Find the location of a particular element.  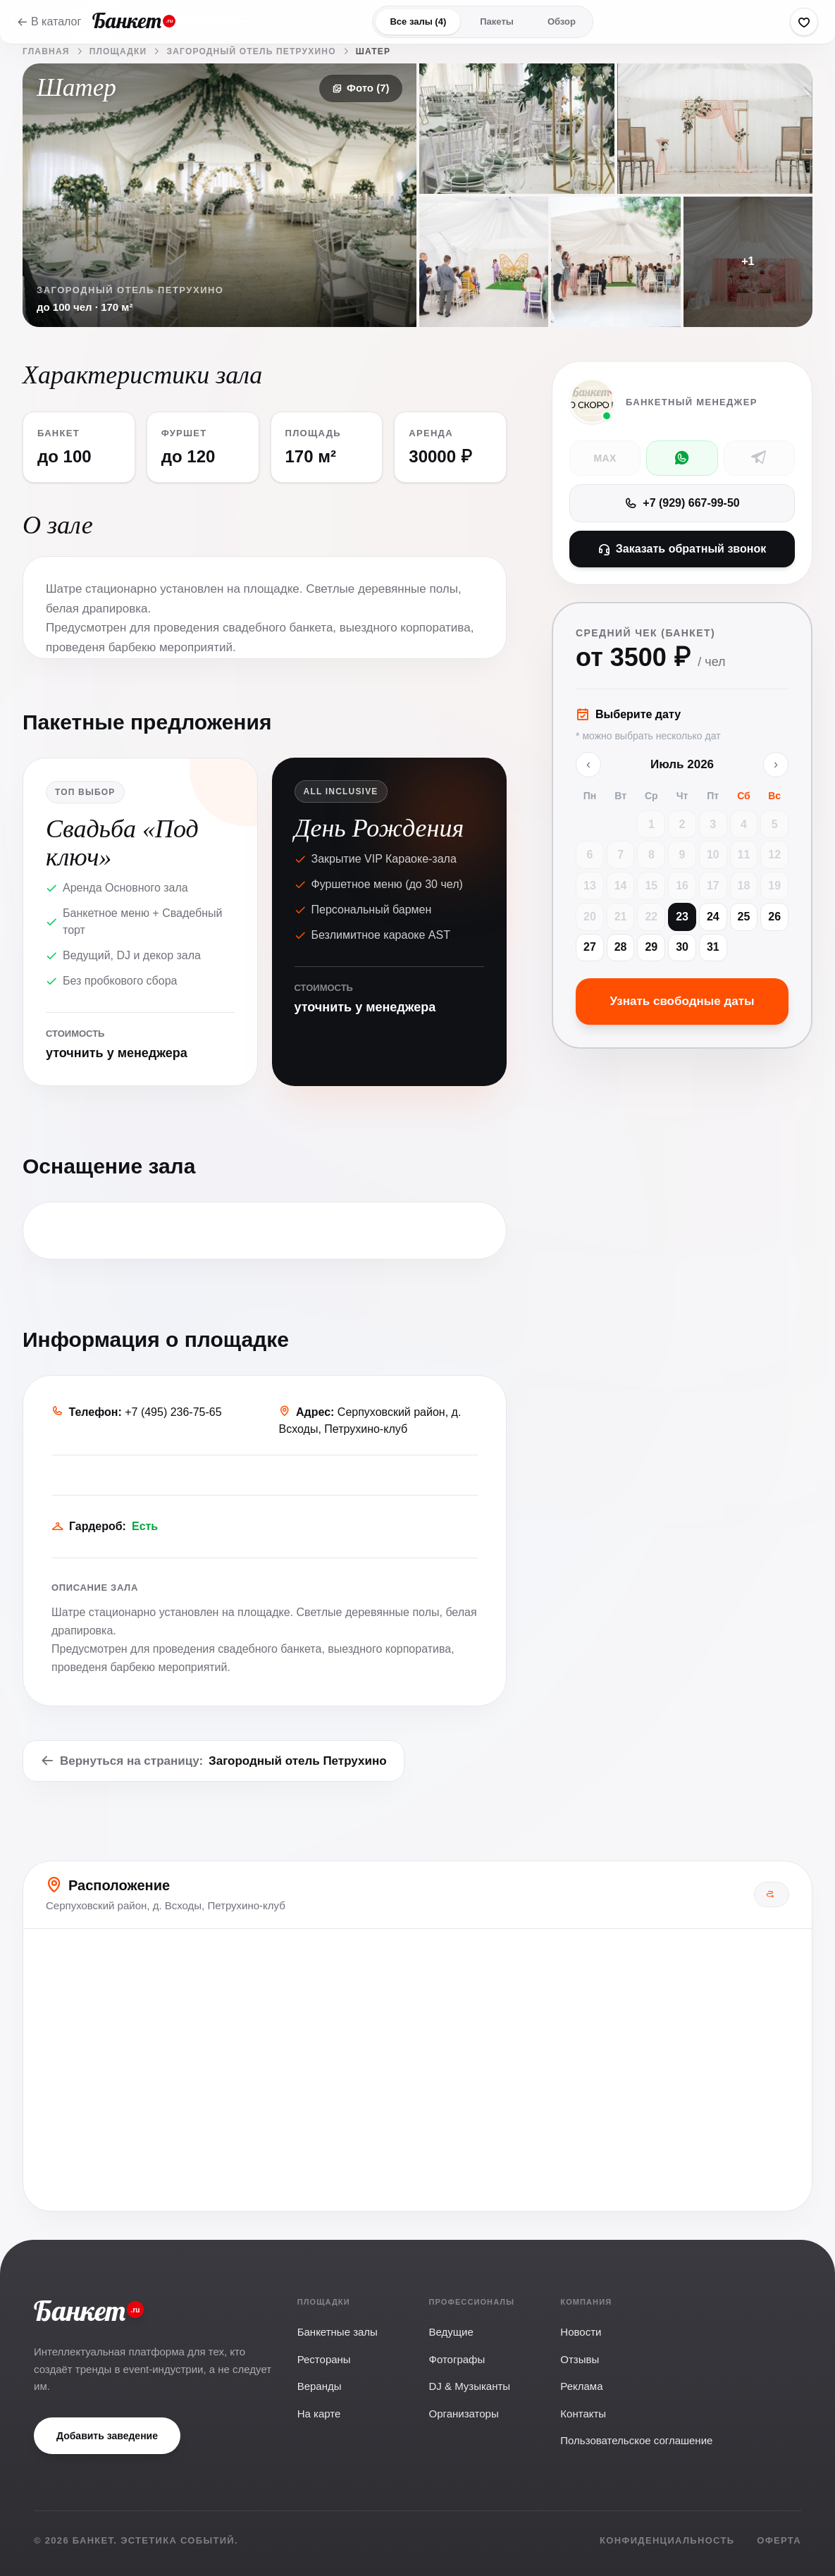

Ведущие is located at coordinates (450, 2332).